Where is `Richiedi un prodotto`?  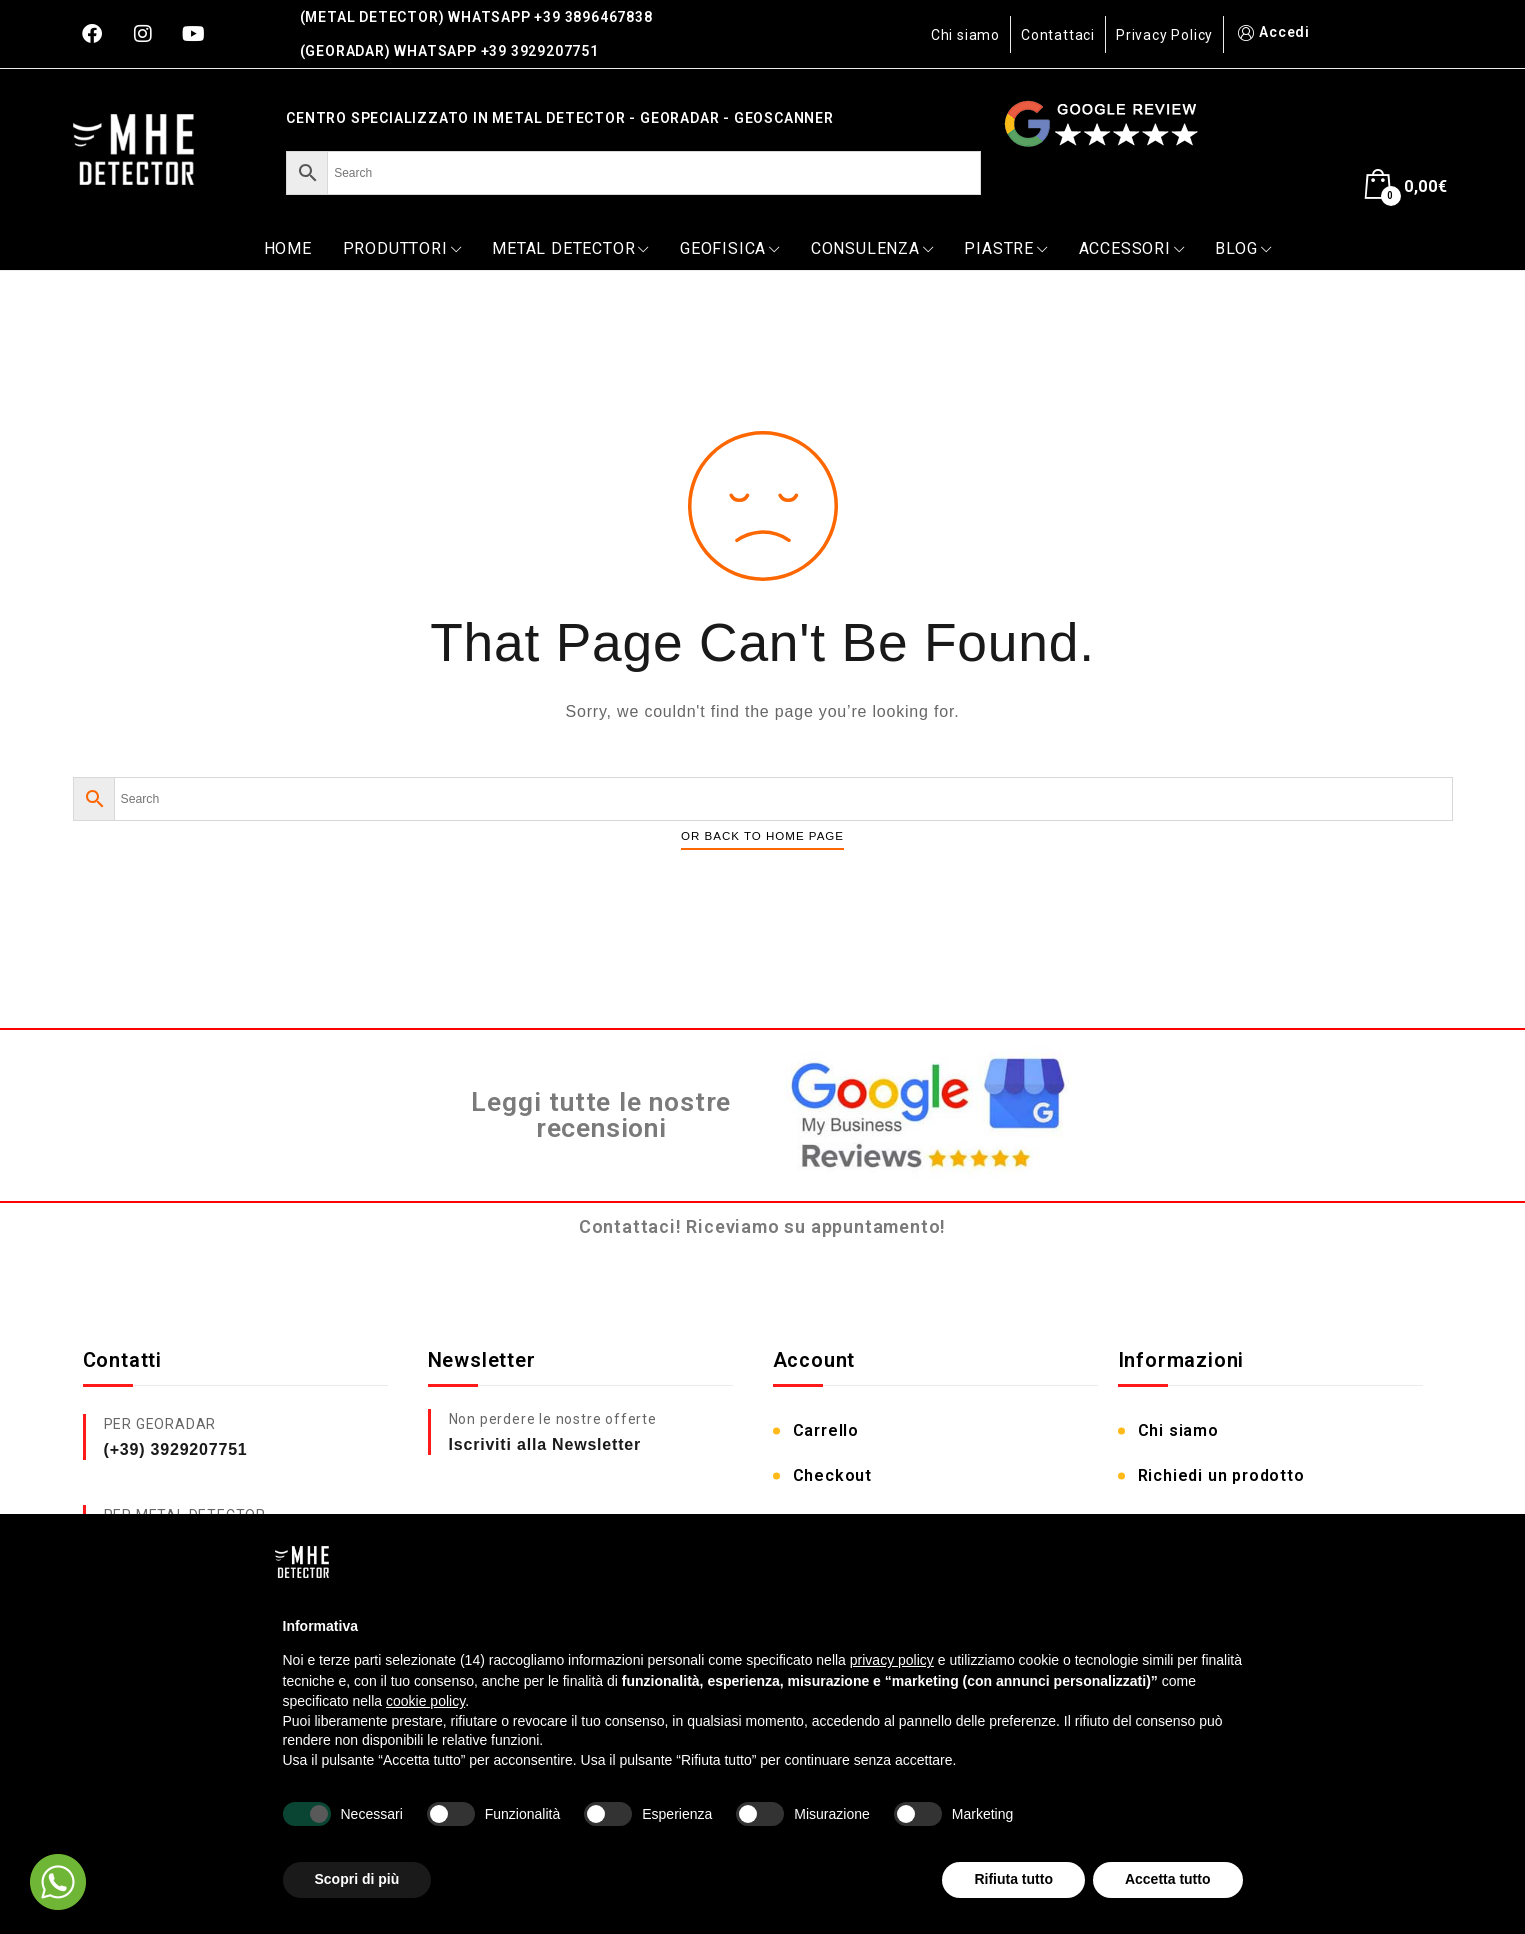
Richiedi un prodotto is located at coordinates (1221, 1475).